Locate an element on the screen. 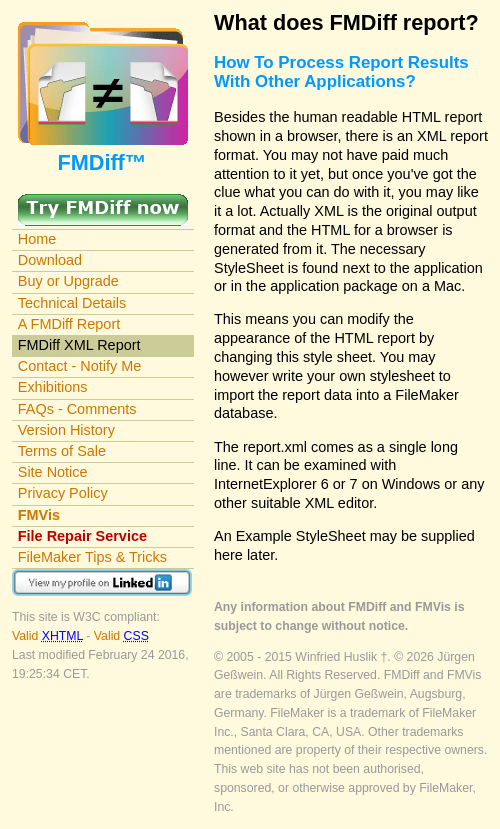 The width and height of the screenshot is (500, 829). Site Notice is located at coordinates (53, 472).